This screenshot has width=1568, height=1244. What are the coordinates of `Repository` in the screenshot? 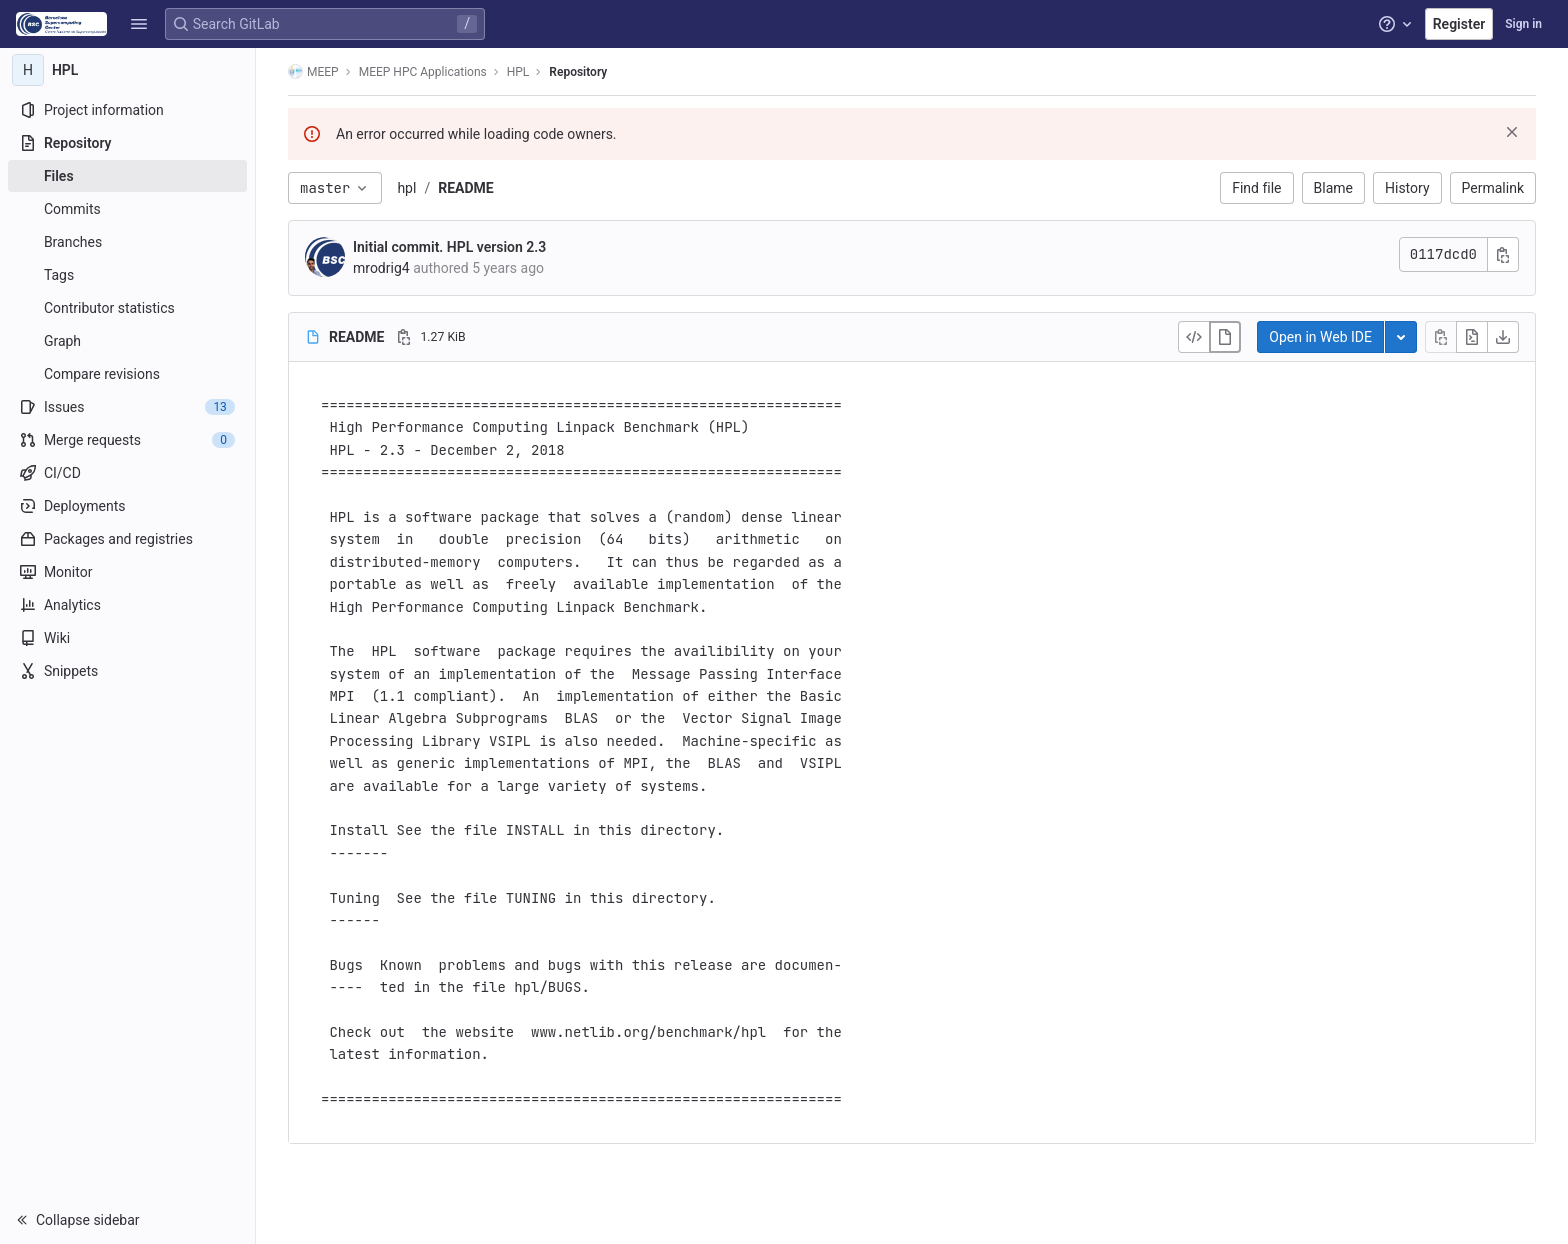 It's located at (578, 72).